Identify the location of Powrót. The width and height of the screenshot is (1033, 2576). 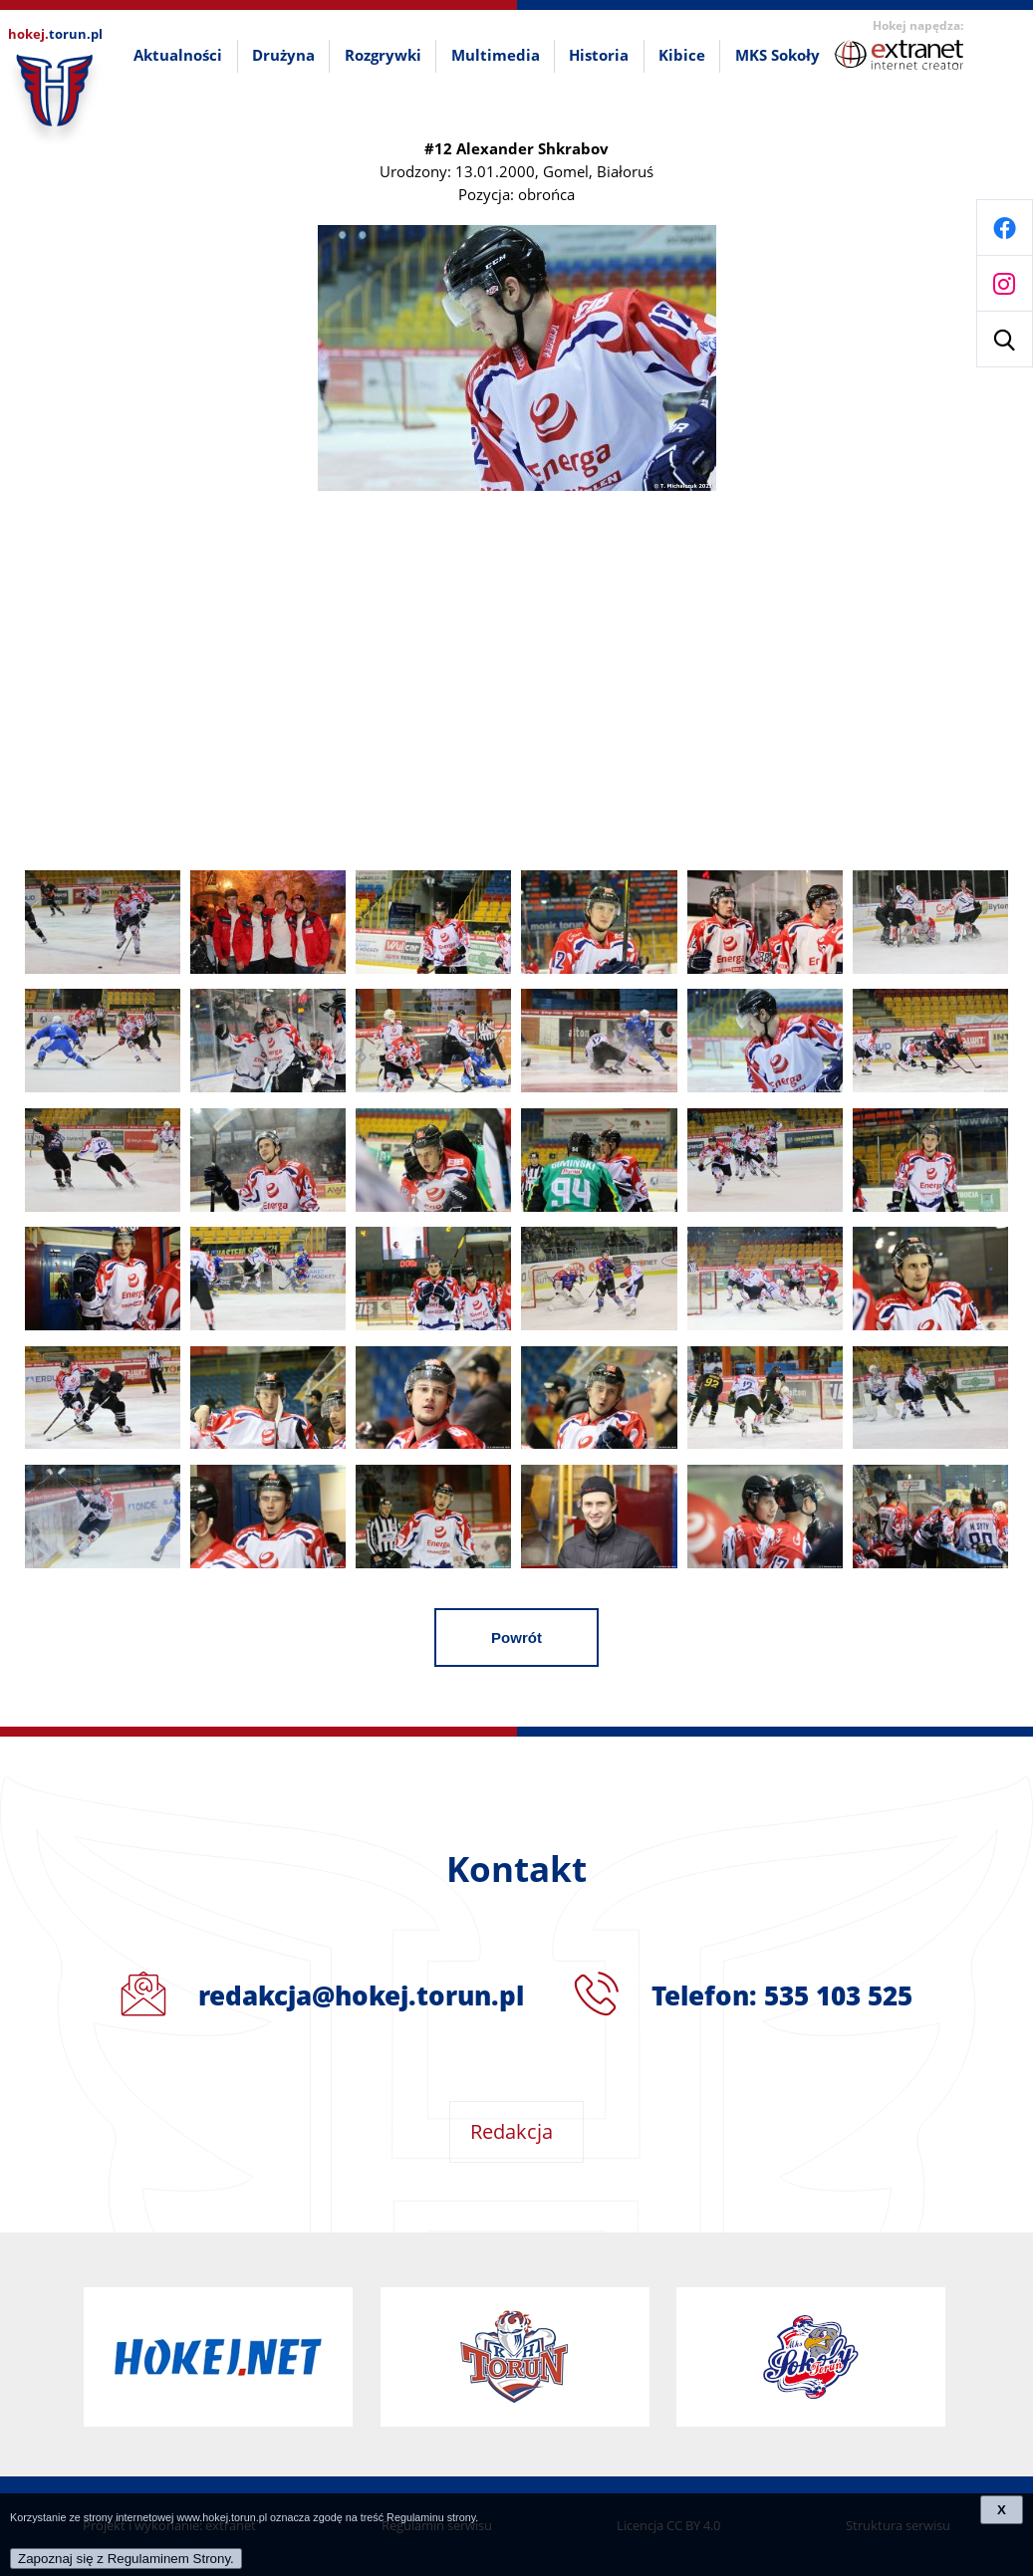
(516, 1637).